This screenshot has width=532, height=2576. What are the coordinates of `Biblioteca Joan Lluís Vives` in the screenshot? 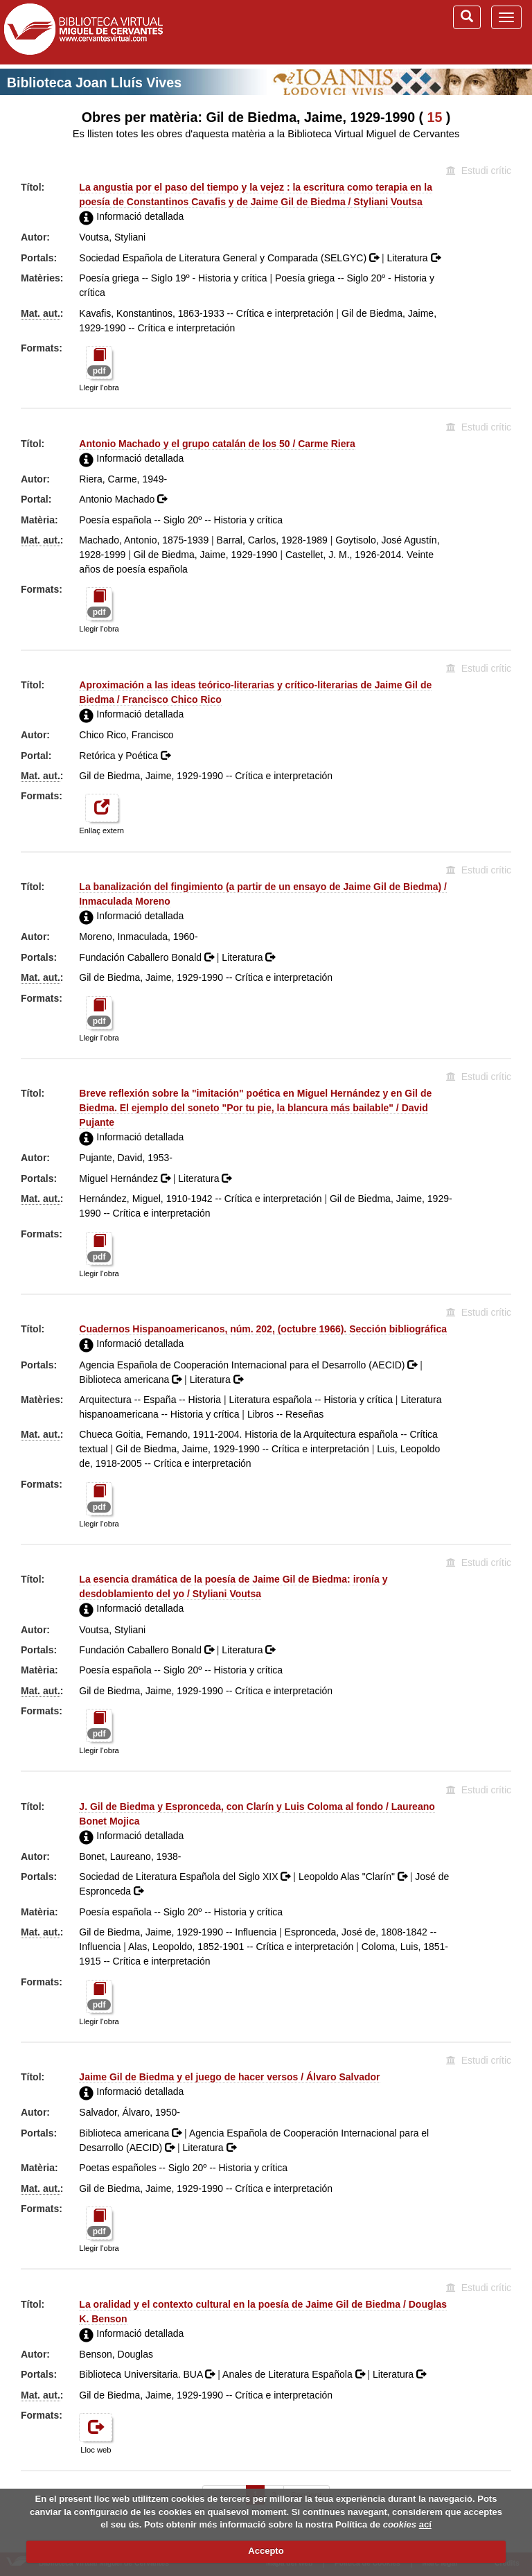 It's located at (94, 82).